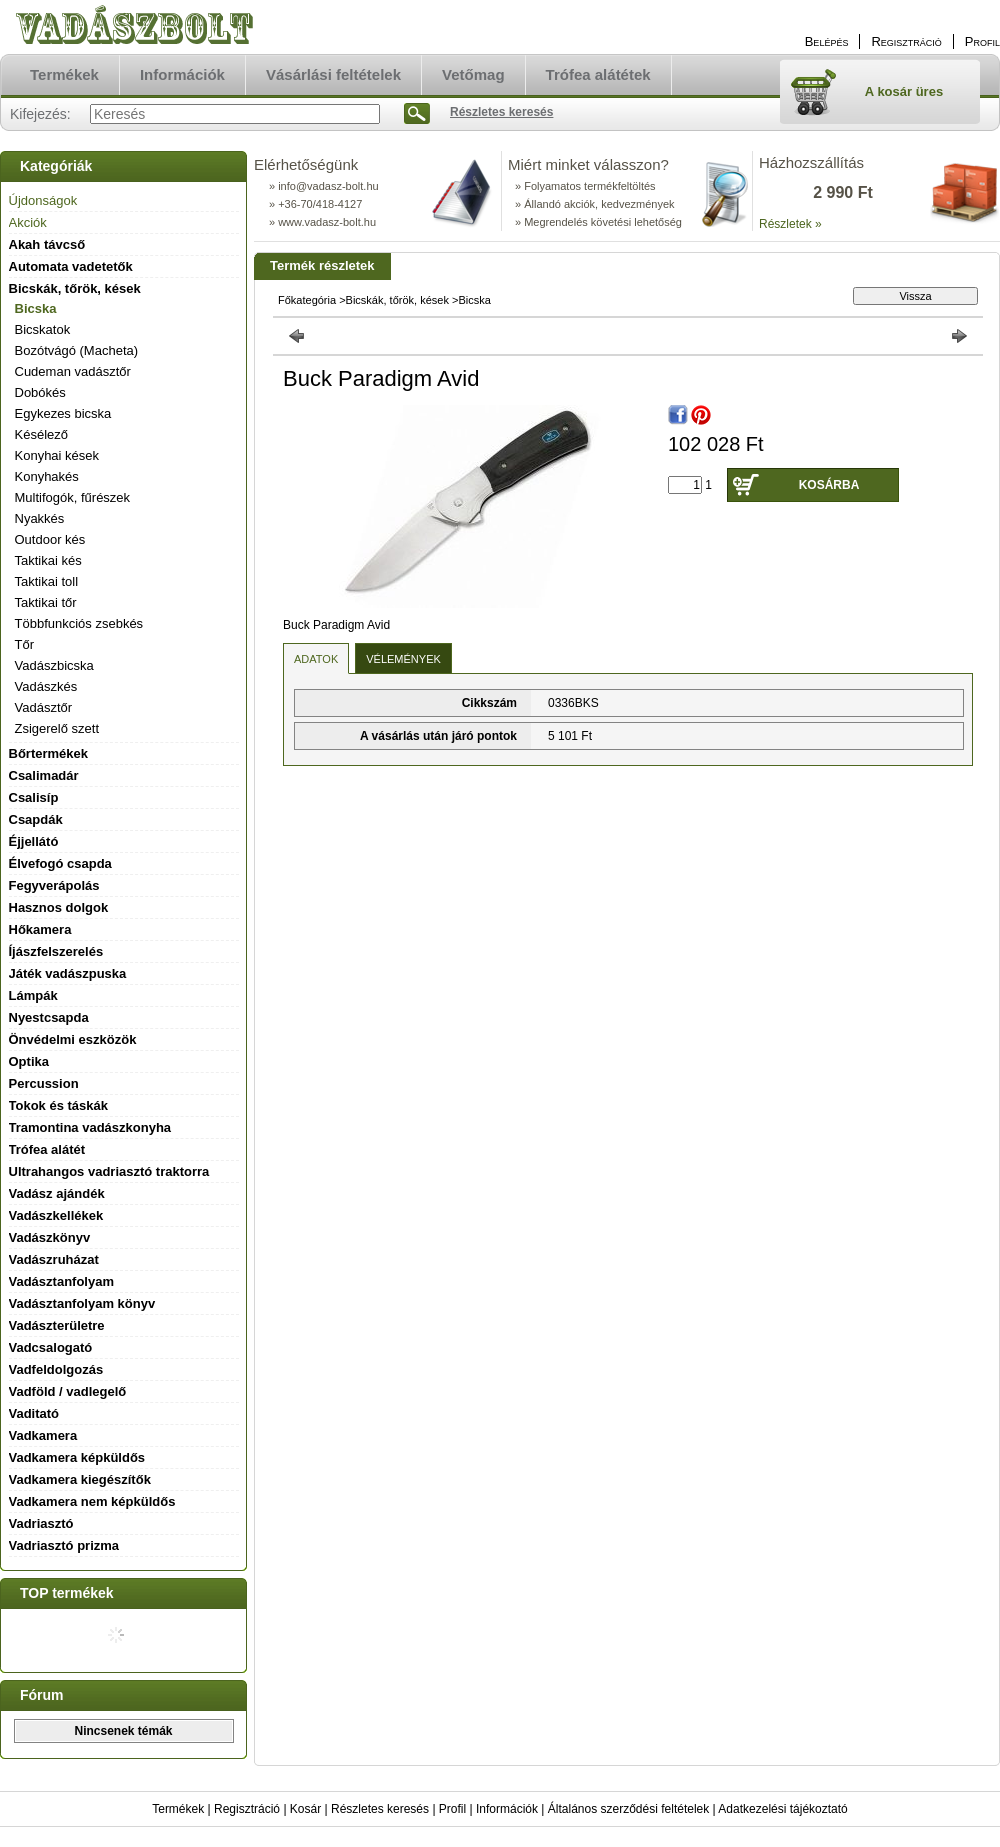  Describe the element at coordinates (305, 1809) in the screenshot. I see `Kosár` at that location.